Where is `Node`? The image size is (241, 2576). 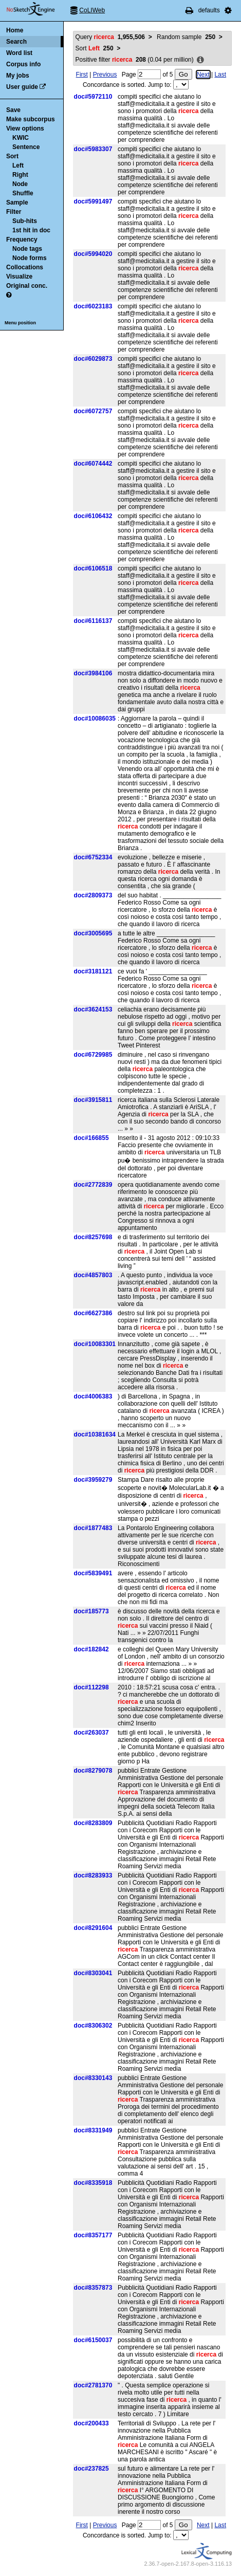
Node is located at coordinates (20, 184).